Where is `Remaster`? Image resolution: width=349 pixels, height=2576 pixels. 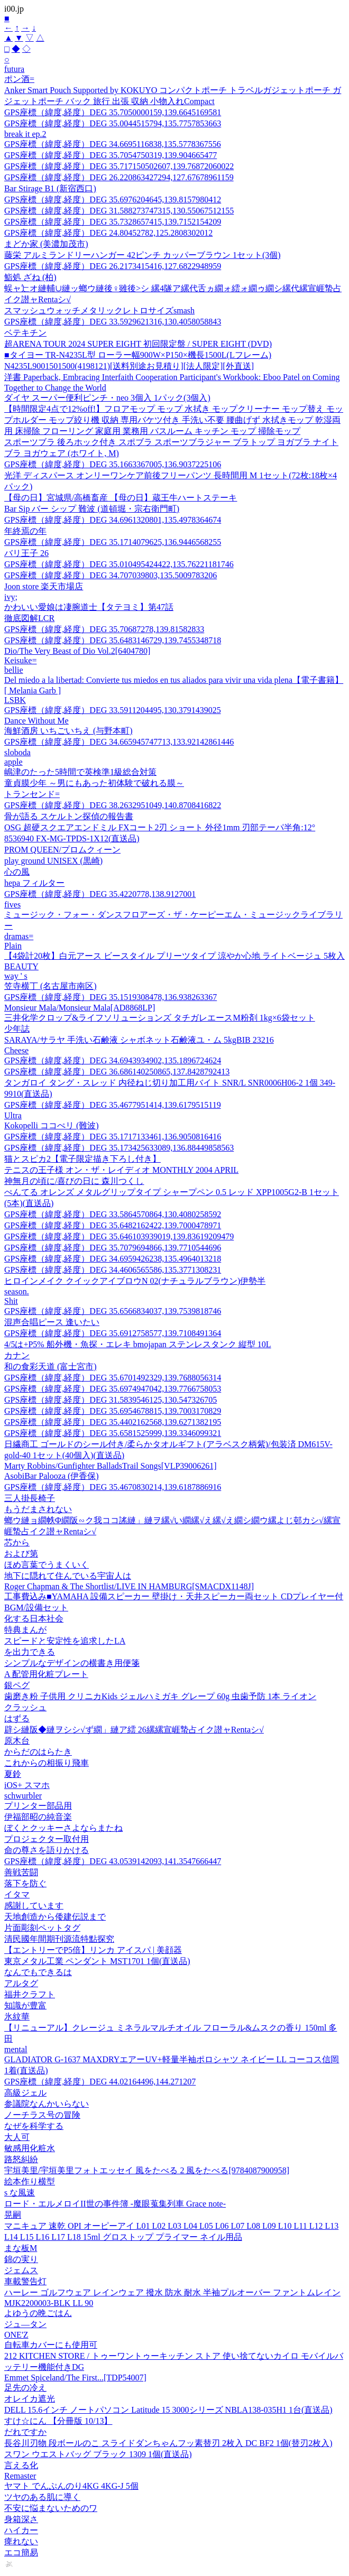 Remaster is located at coordinates (20, 2475).